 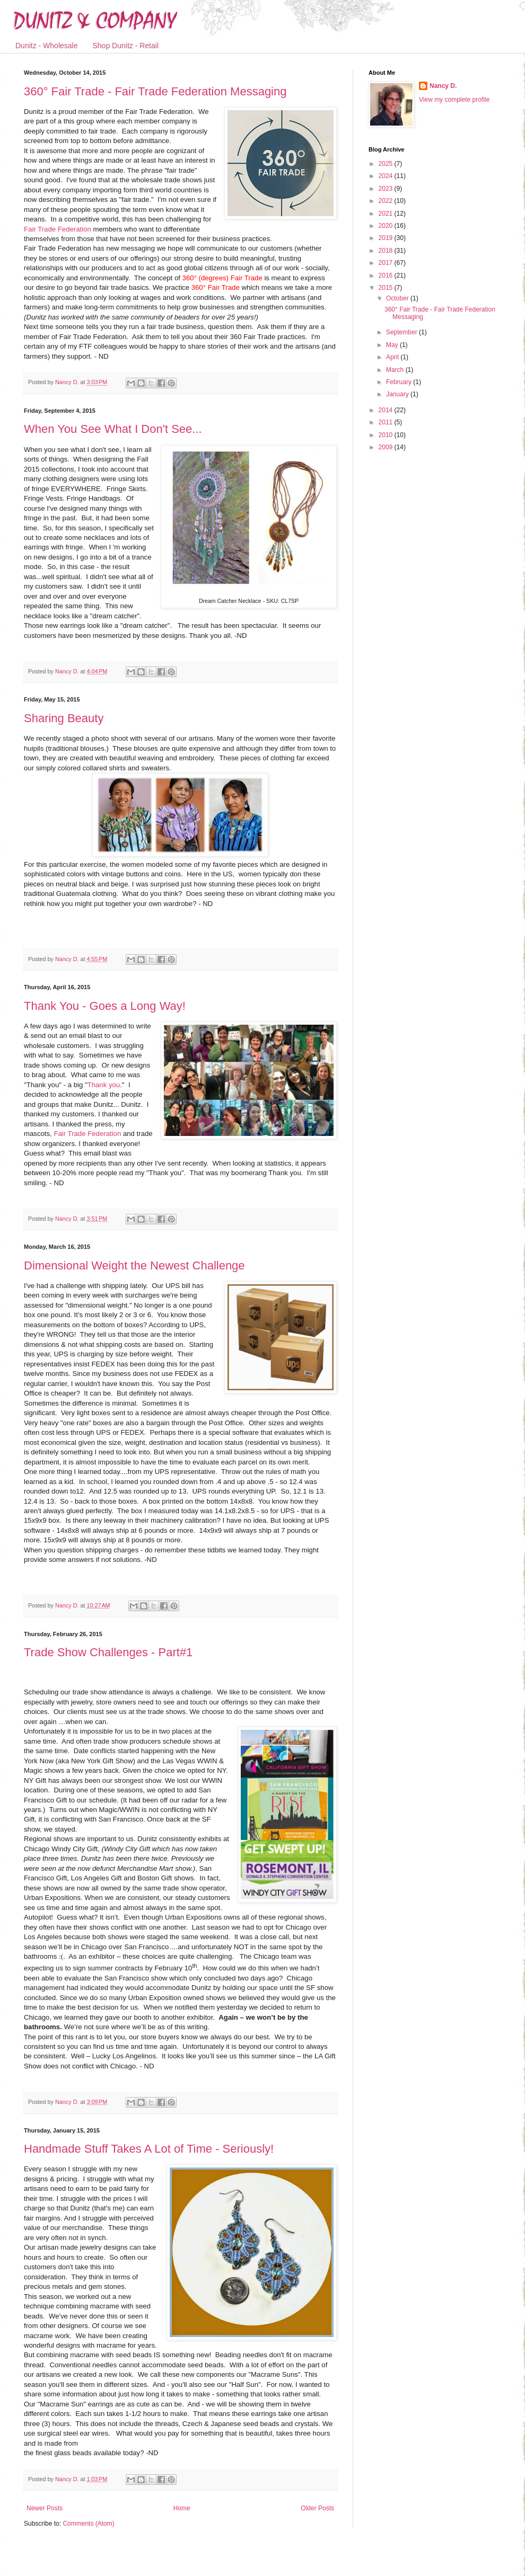 I want to click on When You See What I Don't See..., so click(x=113, y=429).